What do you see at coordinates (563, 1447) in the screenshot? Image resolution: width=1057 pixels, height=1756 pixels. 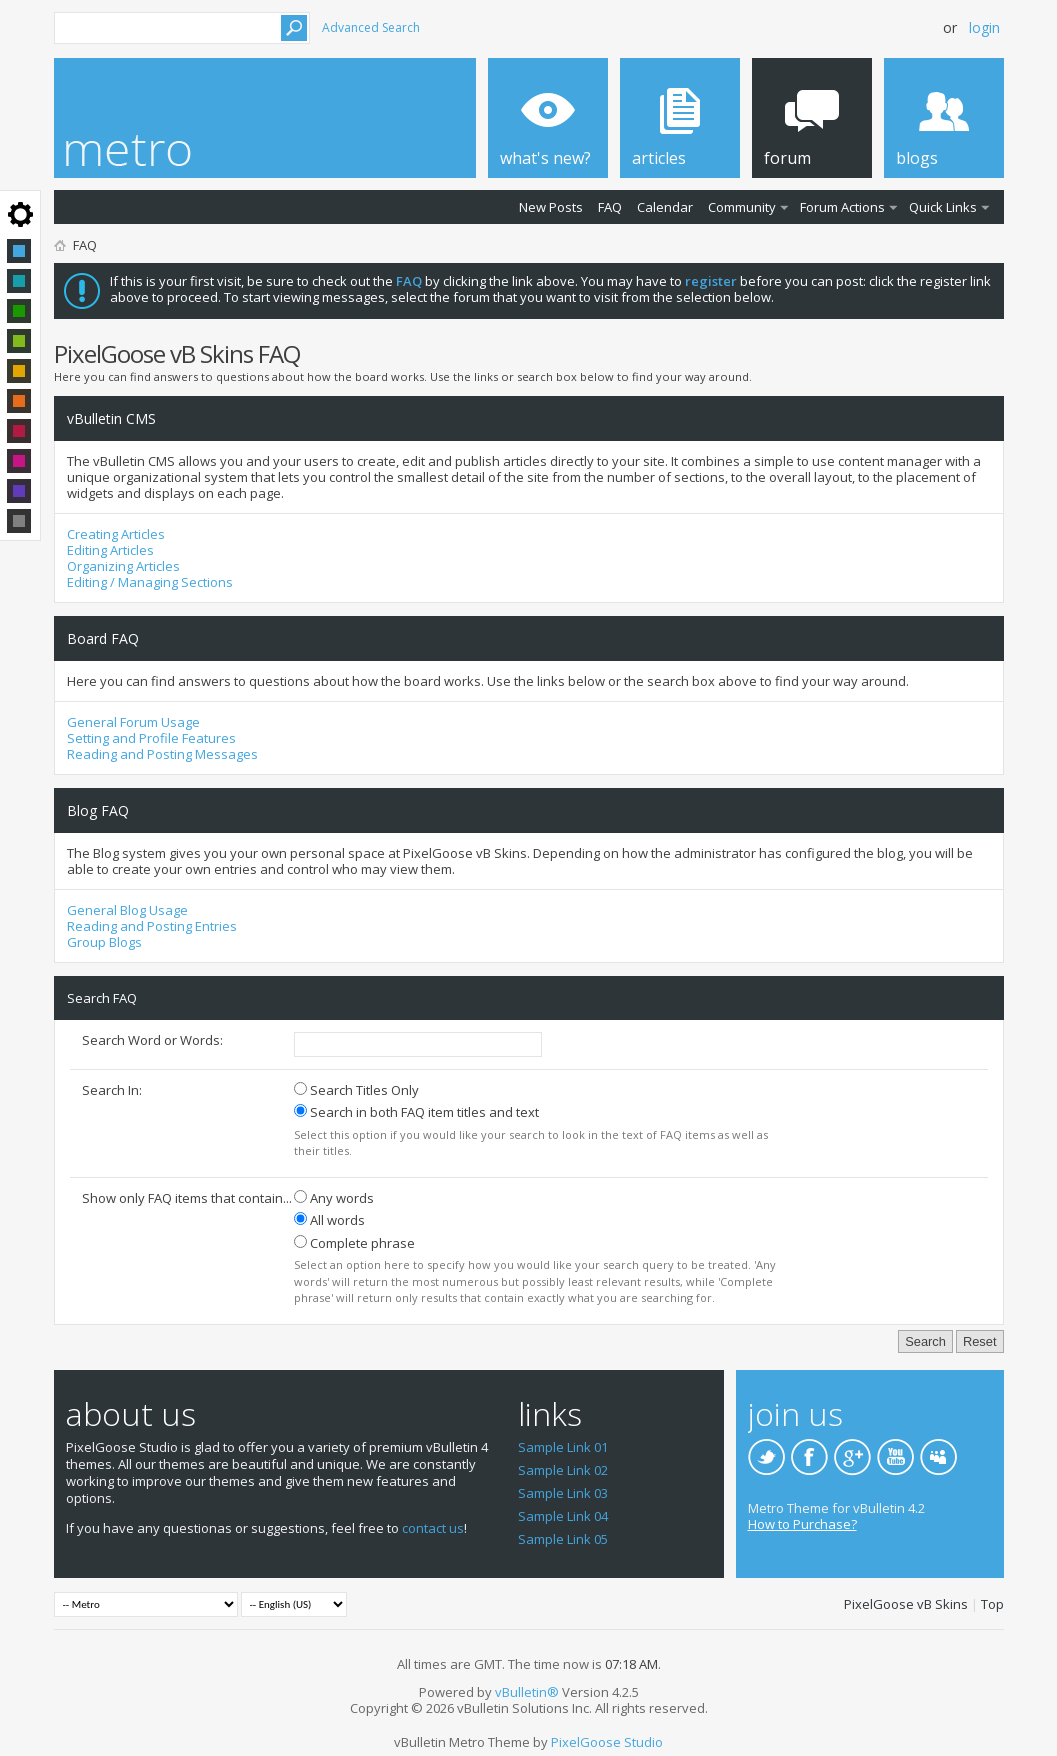 I see `Sample Link 01` at bounding box center [563, 1447].